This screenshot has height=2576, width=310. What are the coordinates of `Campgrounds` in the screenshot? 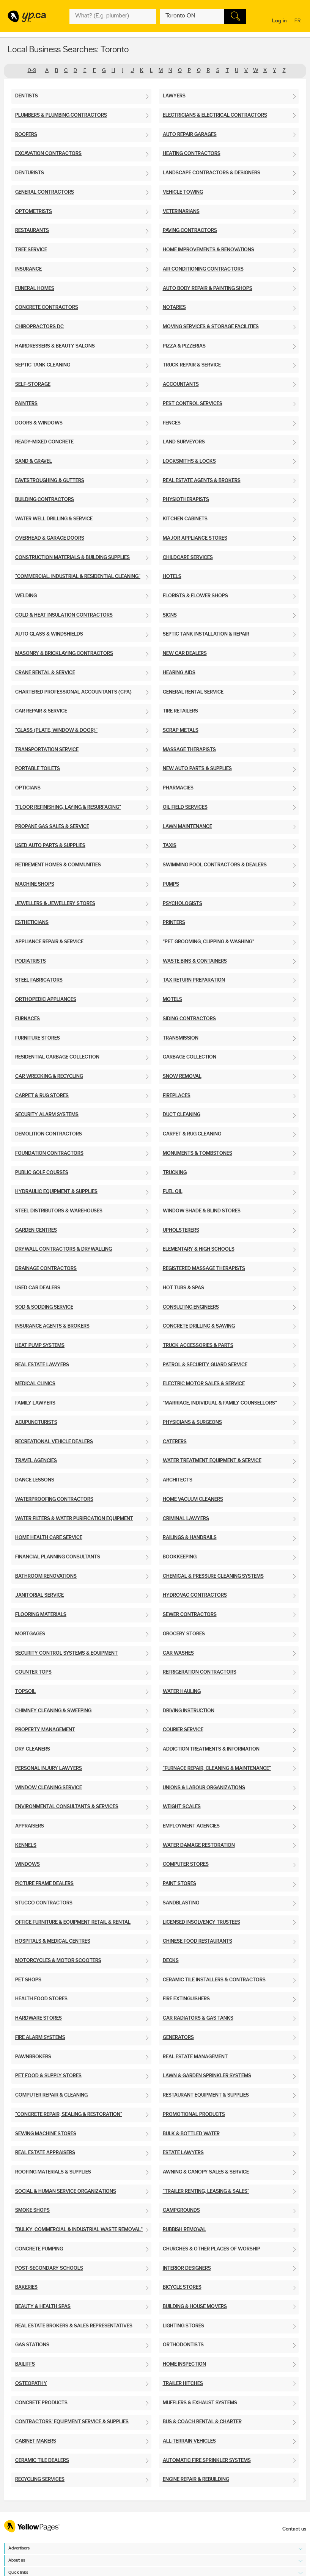 It's located at (181, 2210).